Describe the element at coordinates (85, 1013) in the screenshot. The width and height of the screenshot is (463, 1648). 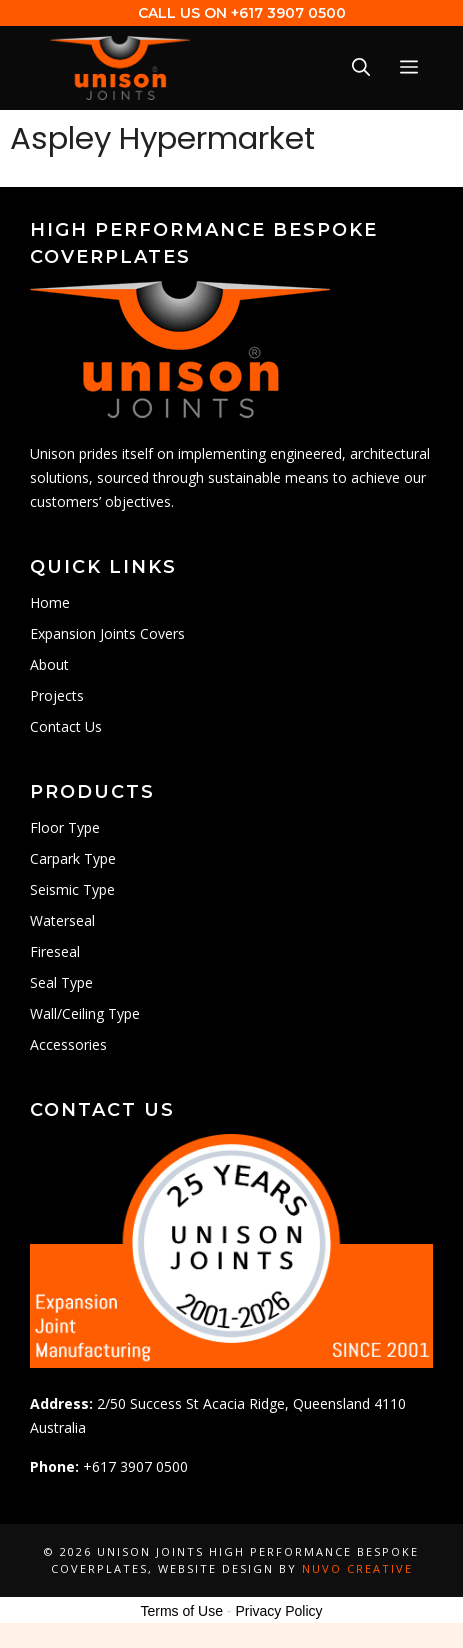
I see `Wall/Ceiling Type` at that location.